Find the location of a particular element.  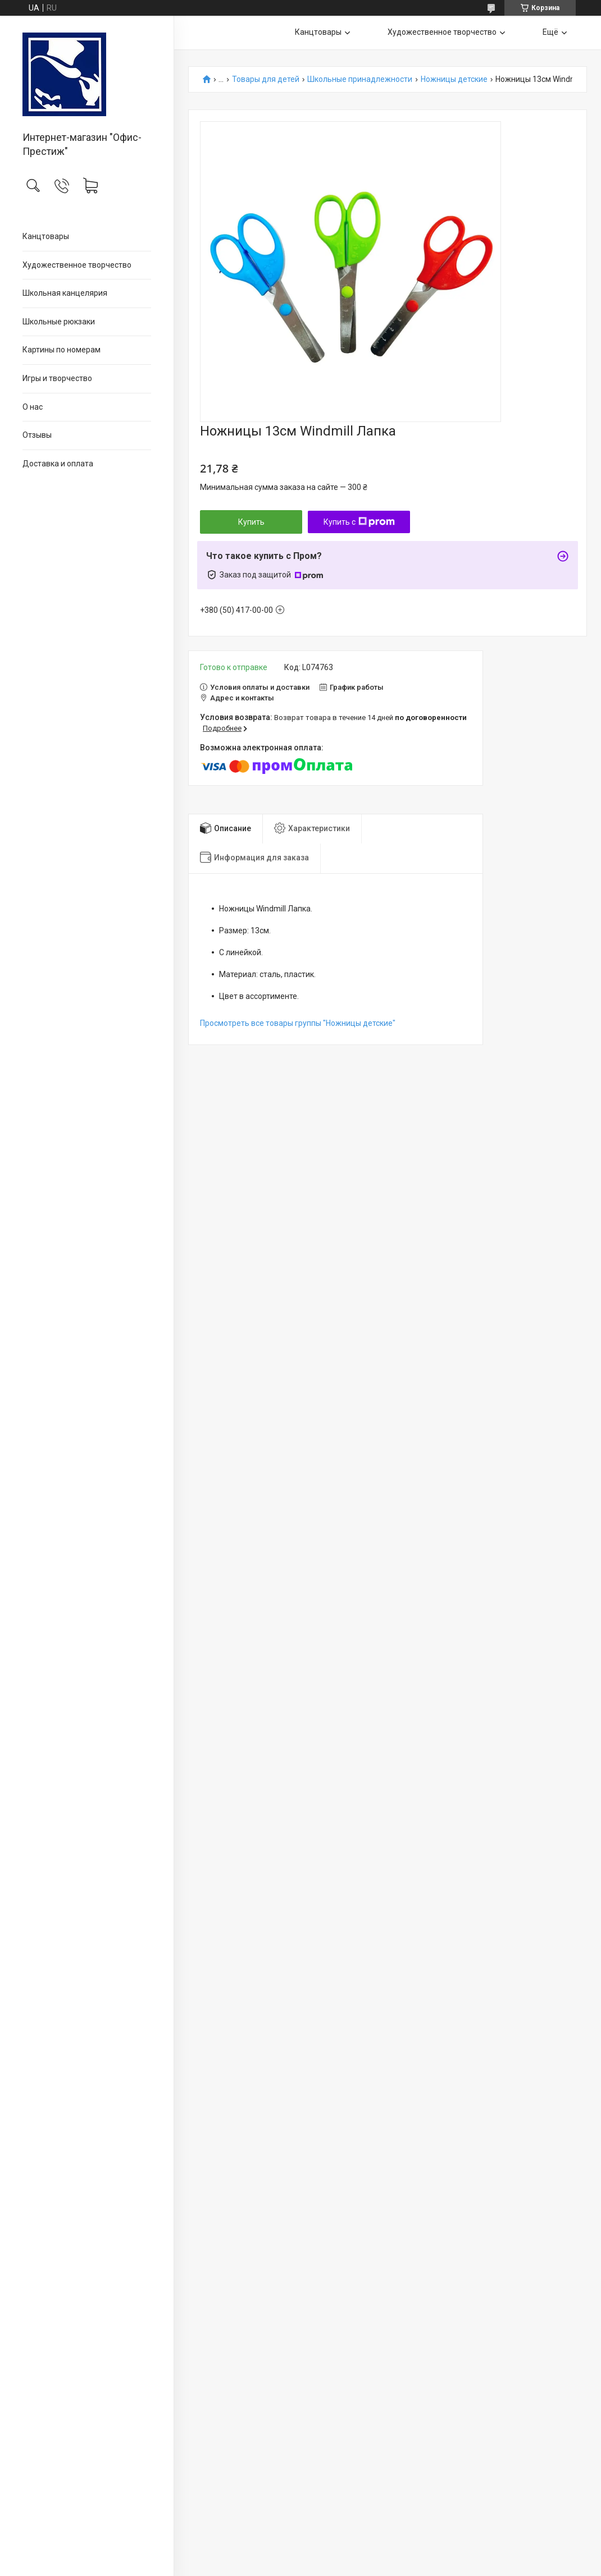

Купить с is located at coordinates (359, 522).